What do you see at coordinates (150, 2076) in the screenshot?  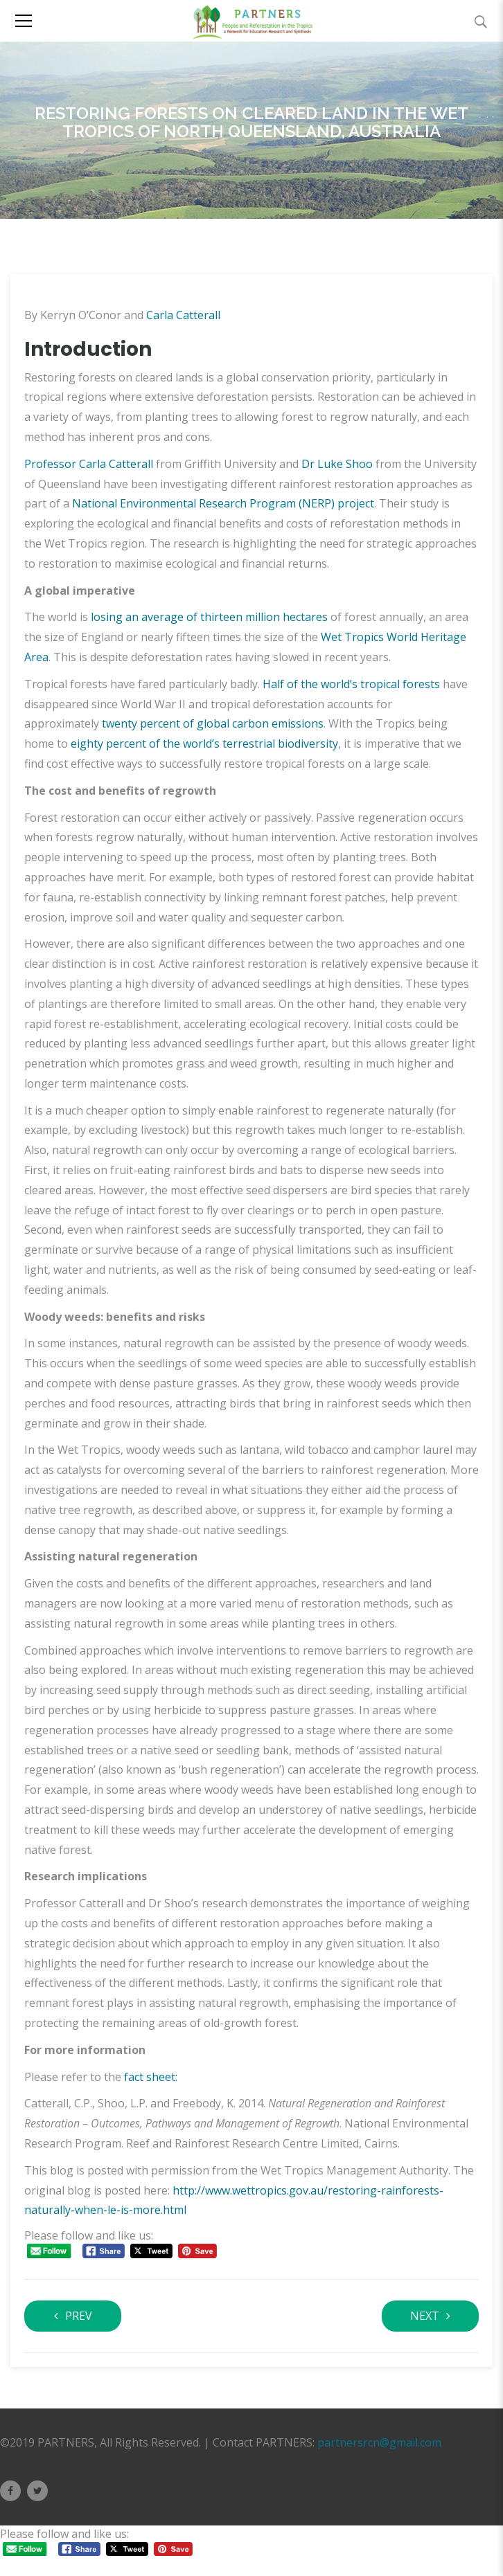 I see `fact sheet:` at bounding box center [150, 2076].